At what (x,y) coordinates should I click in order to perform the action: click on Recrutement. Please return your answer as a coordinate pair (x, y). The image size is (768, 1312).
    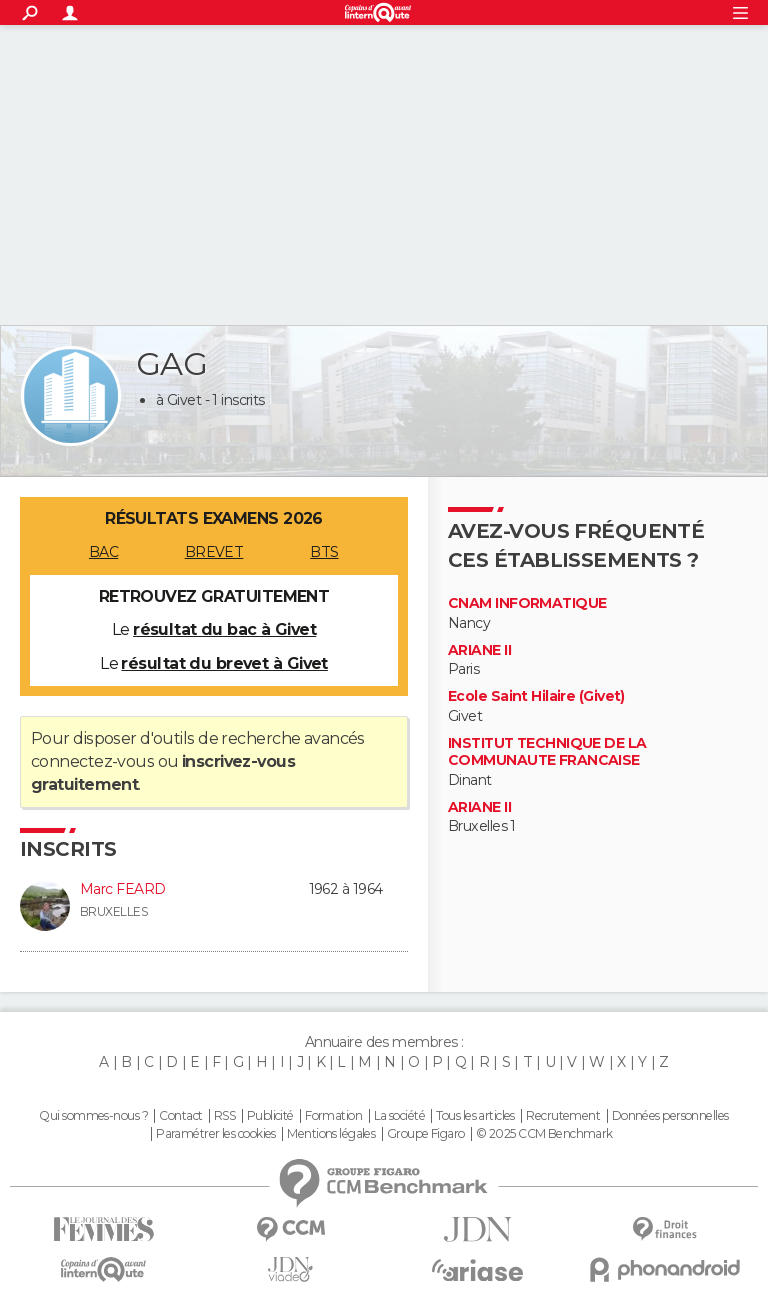
    Looking at the image, I should click on (563, 1116).